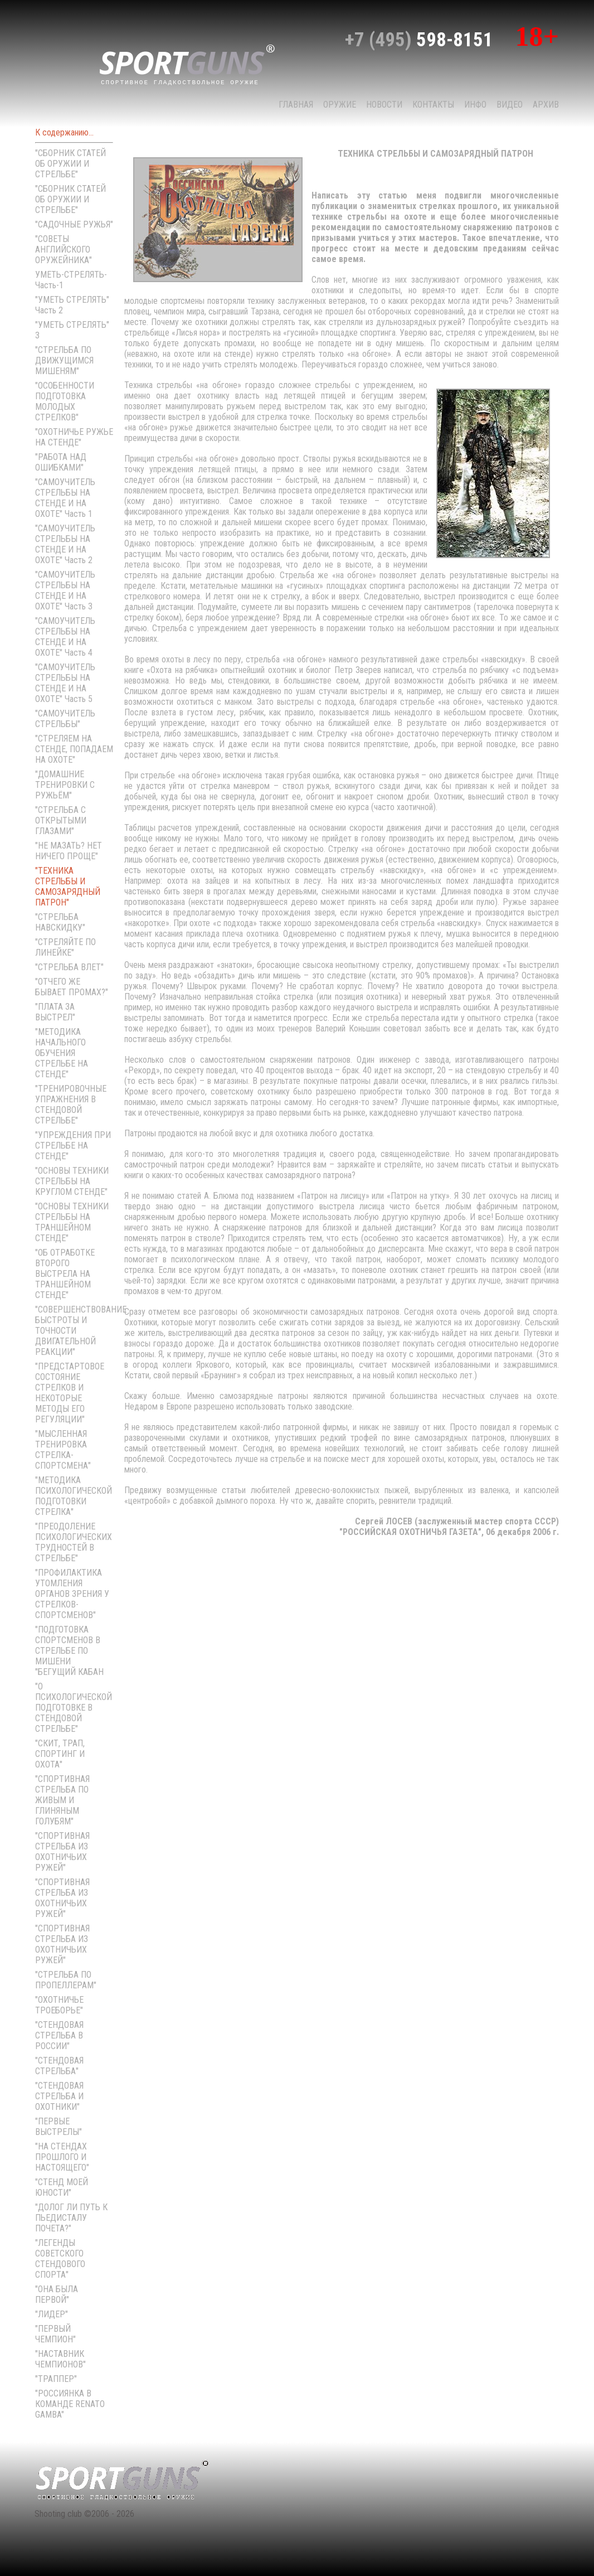 The image size is (594, 2576). I want to click on "ОСНОВЫ ТЕХНИКИ СТРЕЛЬБЫ НА ТРАНШЕЙНОМ СТЕНДЕ", so click(72, 1222).